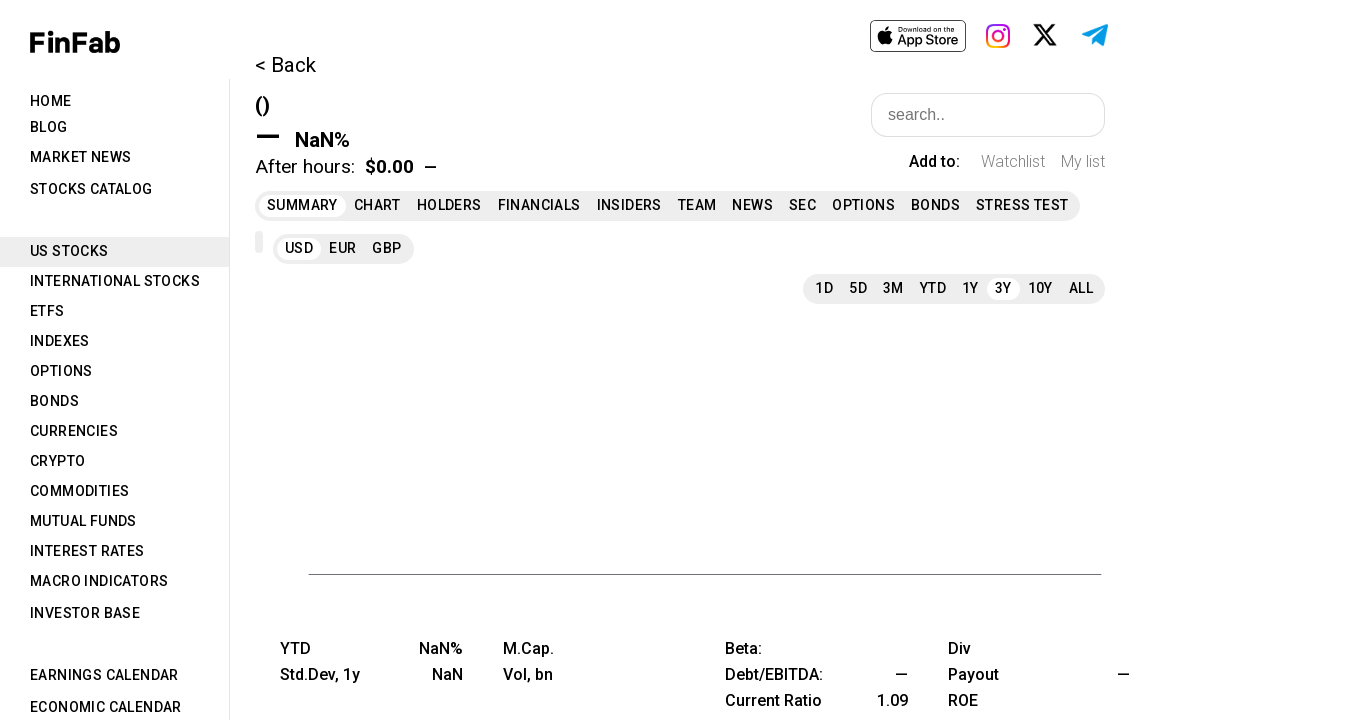 This screenshot has width=1350, height=720. Describe the element at coordinates (752, 205) in the screenshot. I see `News [tab]` at that location.